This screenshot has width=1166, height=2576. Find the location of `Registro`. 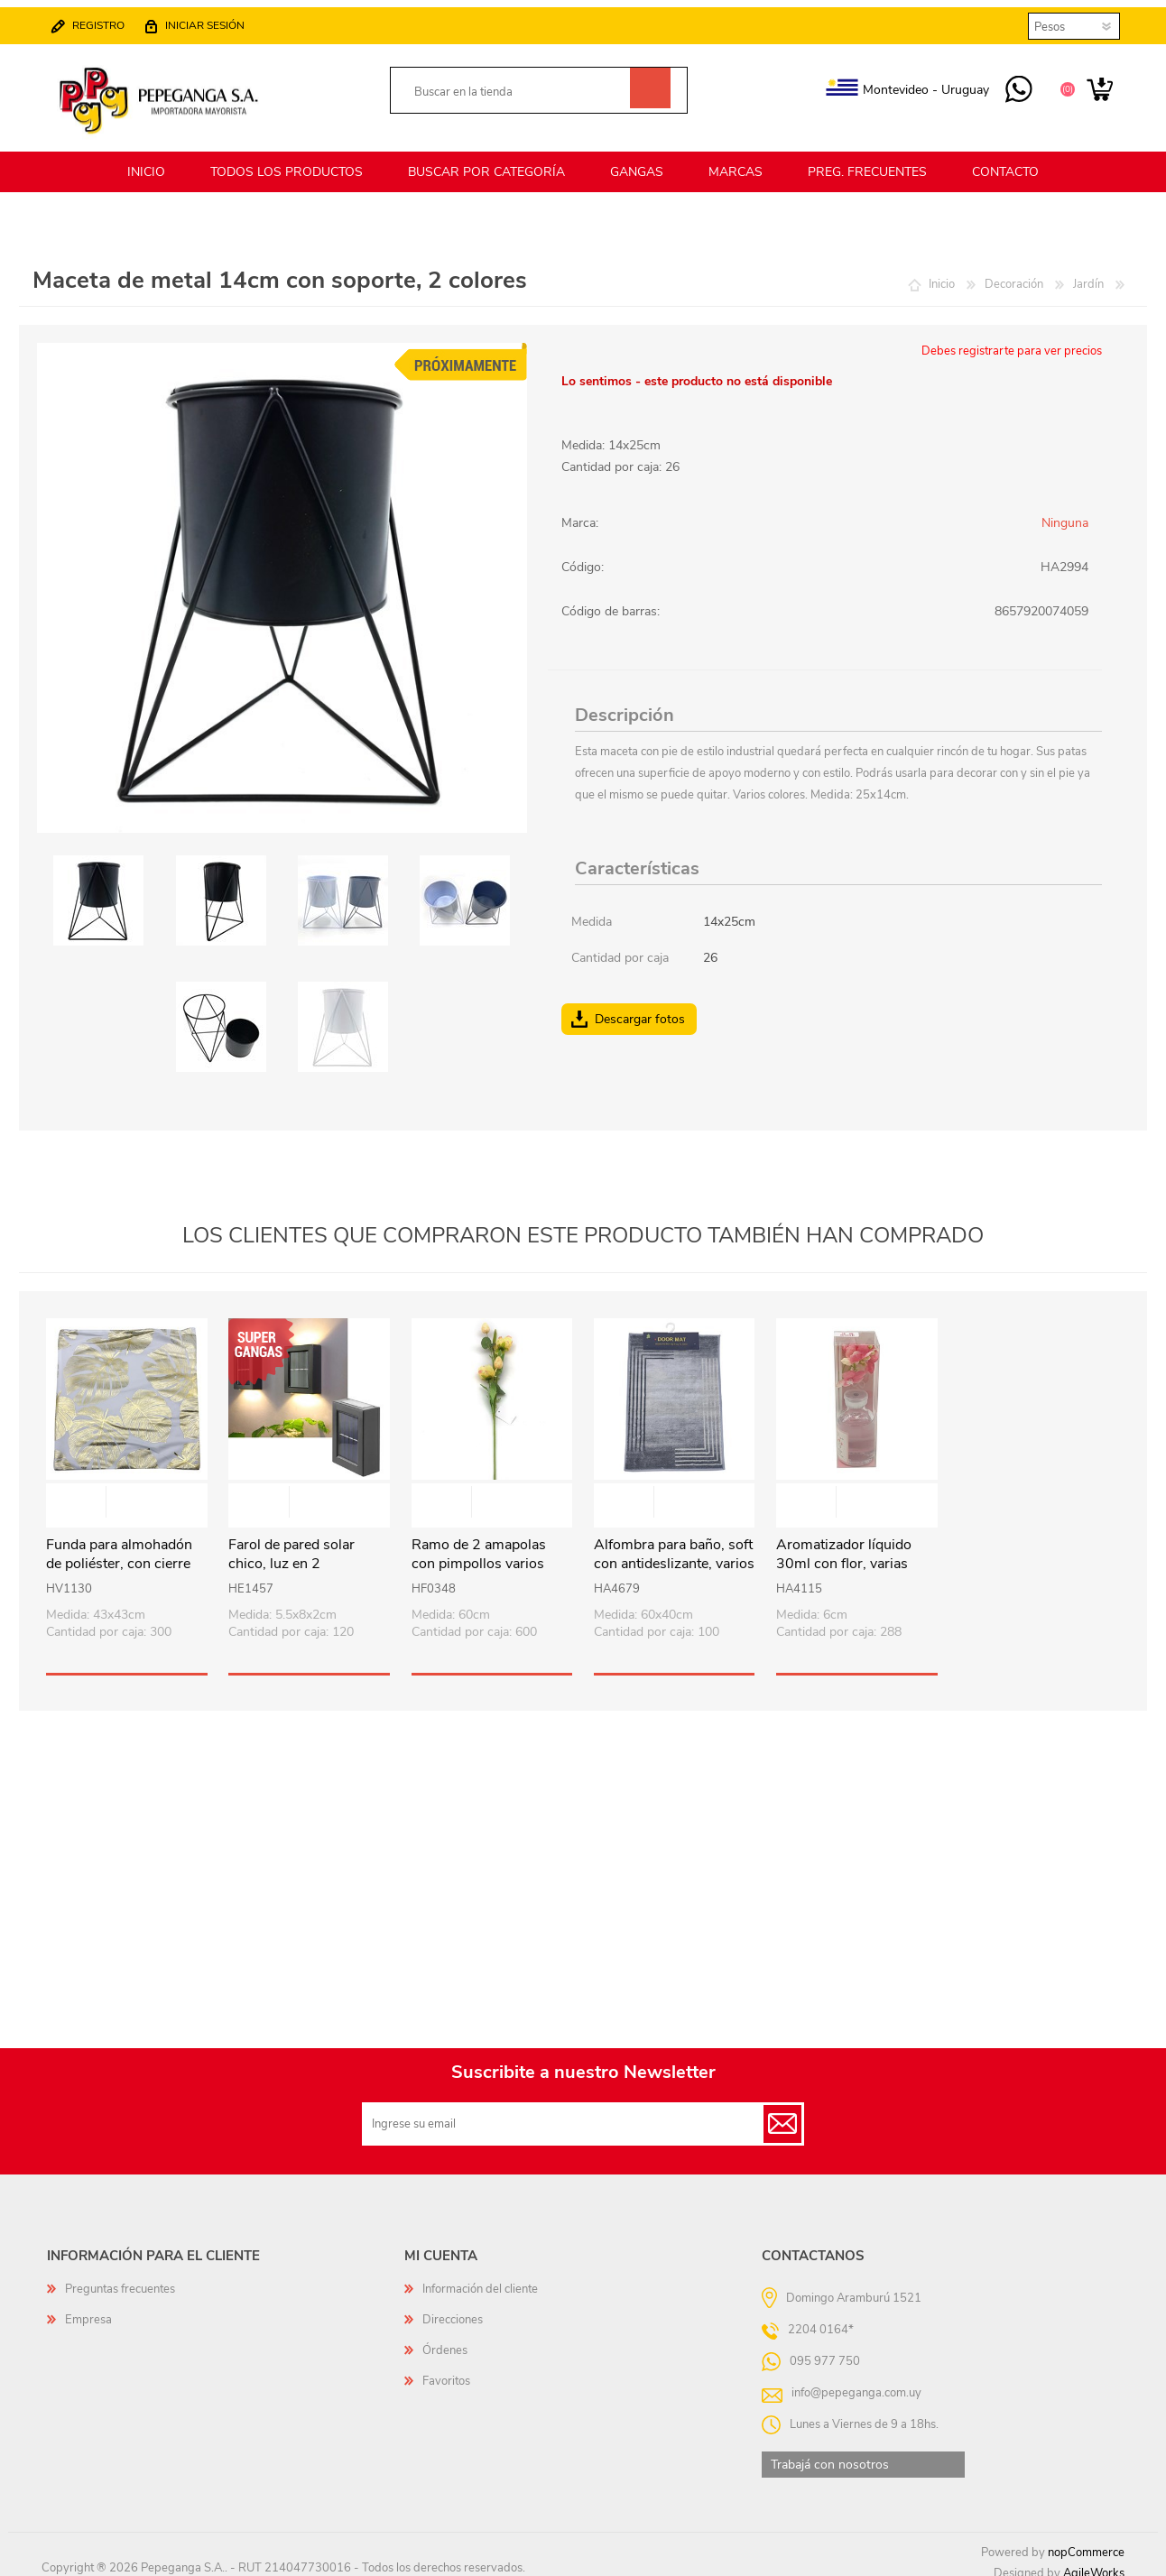

Registro is located at coordinates (107, 20).